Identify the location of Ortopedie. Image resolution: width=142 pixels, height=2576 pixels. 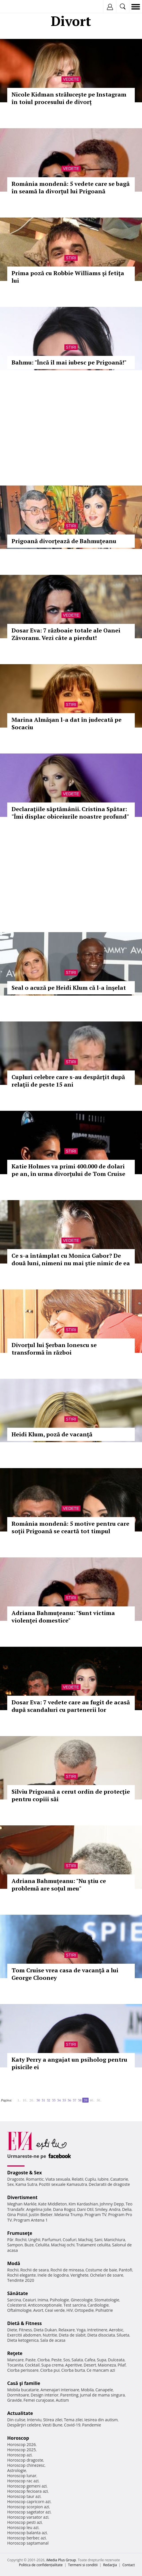
(84, 2310).